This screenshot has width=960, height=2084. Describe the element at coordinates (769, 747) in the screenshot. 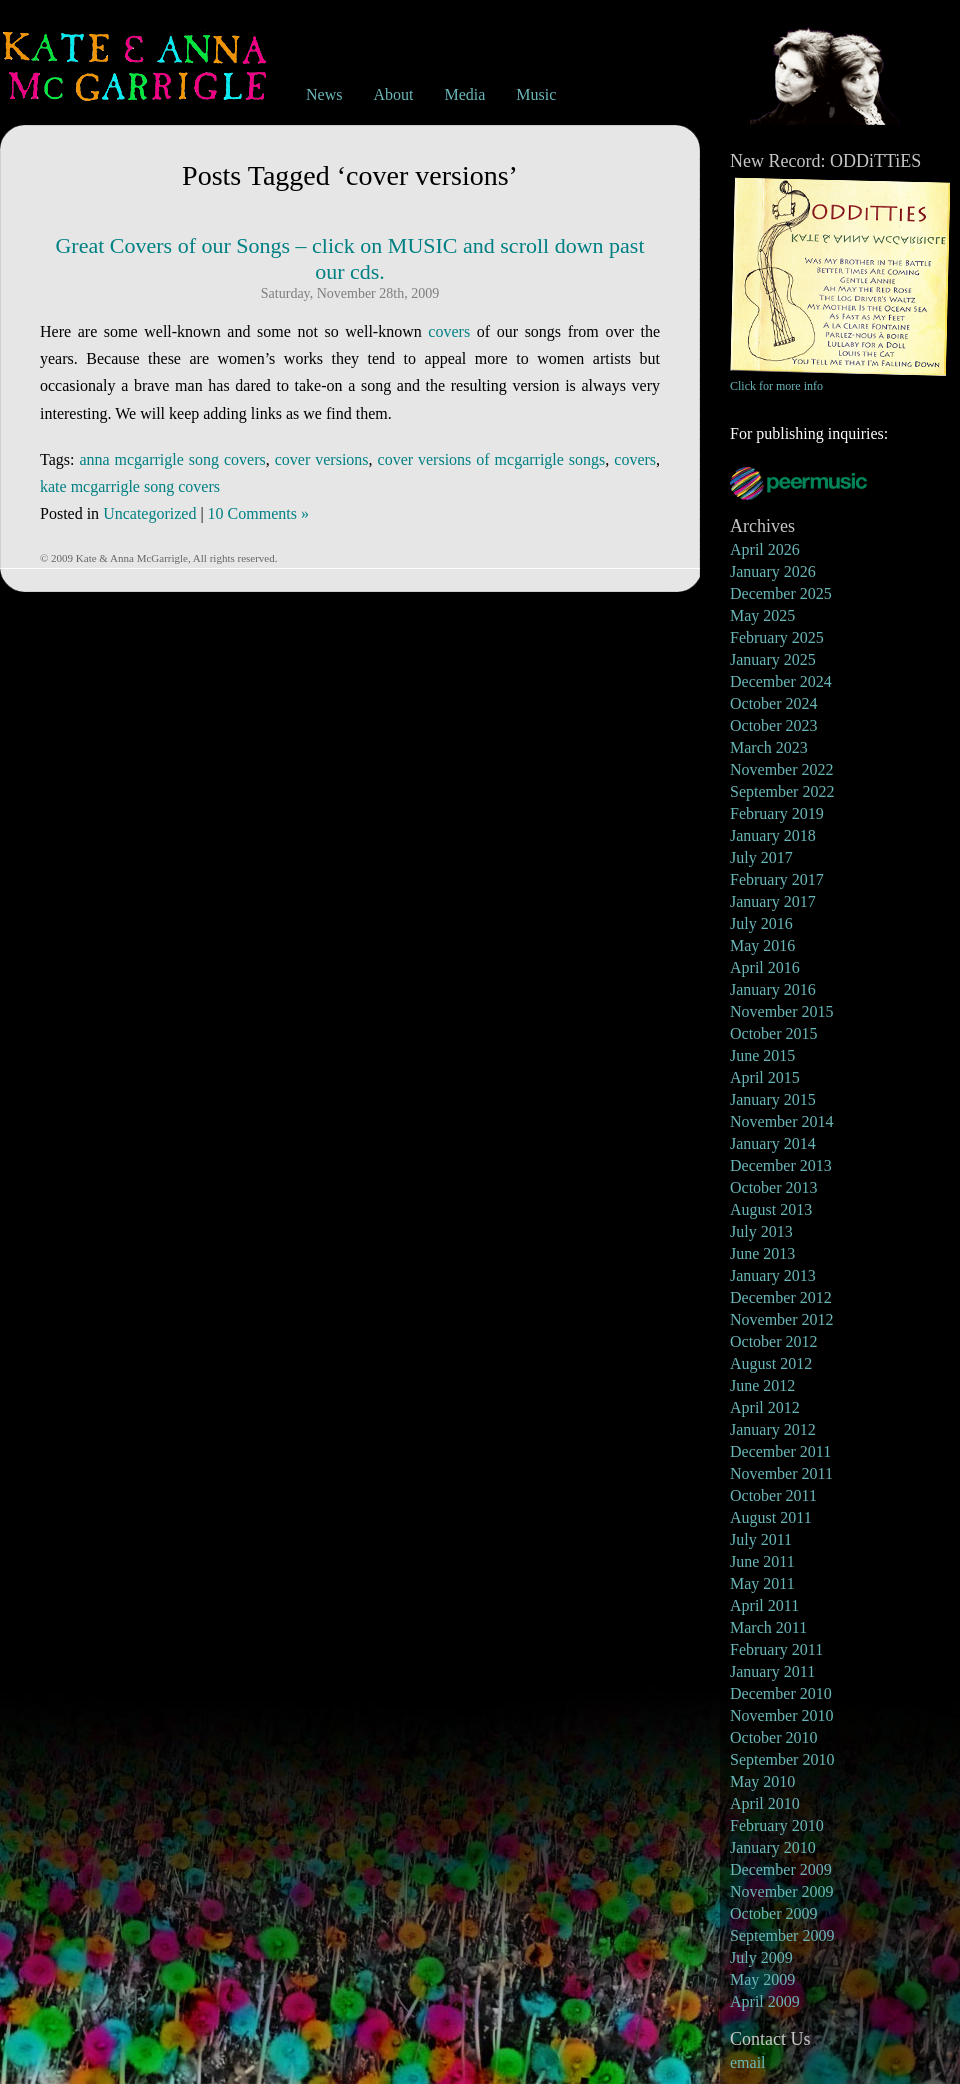

I see `March 2023` at that location.